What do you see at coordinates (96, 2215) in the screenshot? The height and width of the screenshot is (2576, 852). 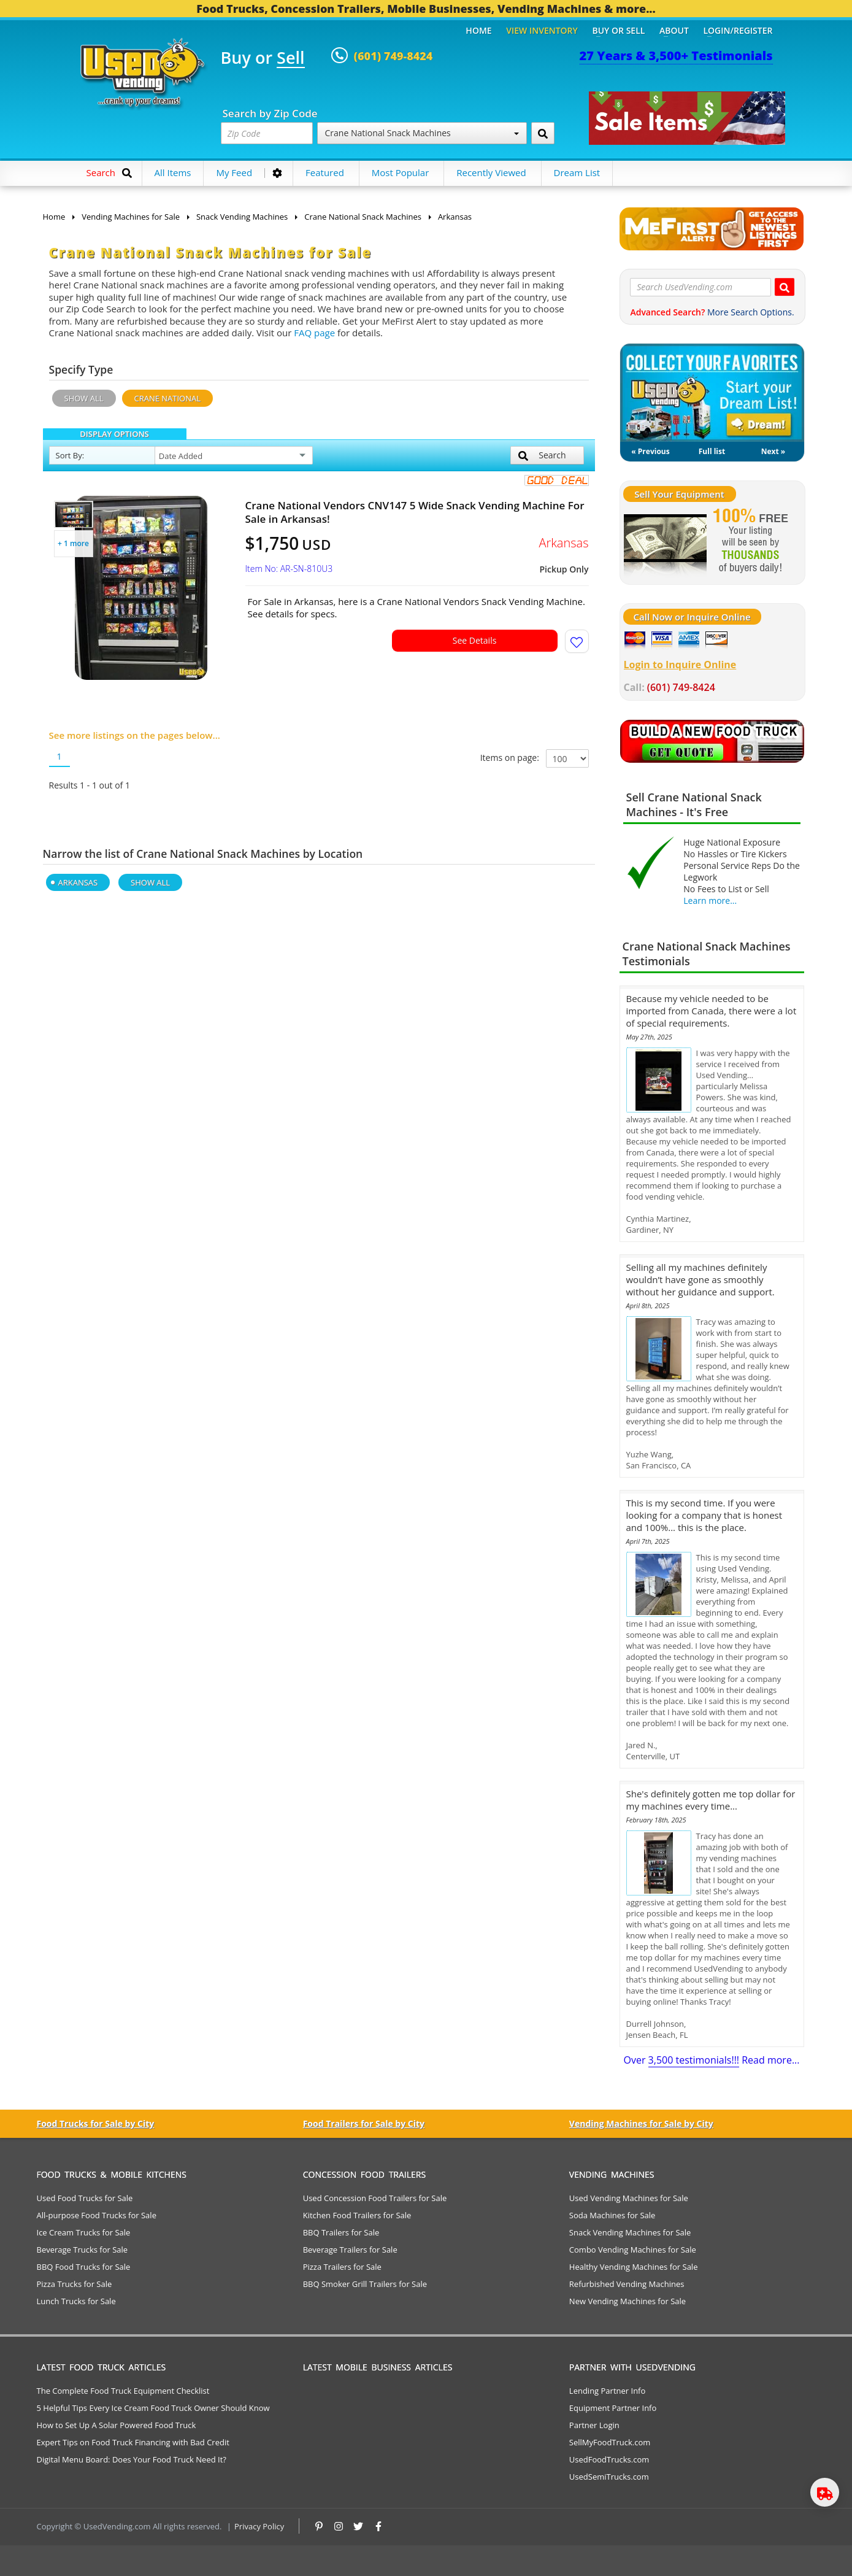 I see `All-purpose Food Trucks for Sale` at bounding box center [96, 2215].